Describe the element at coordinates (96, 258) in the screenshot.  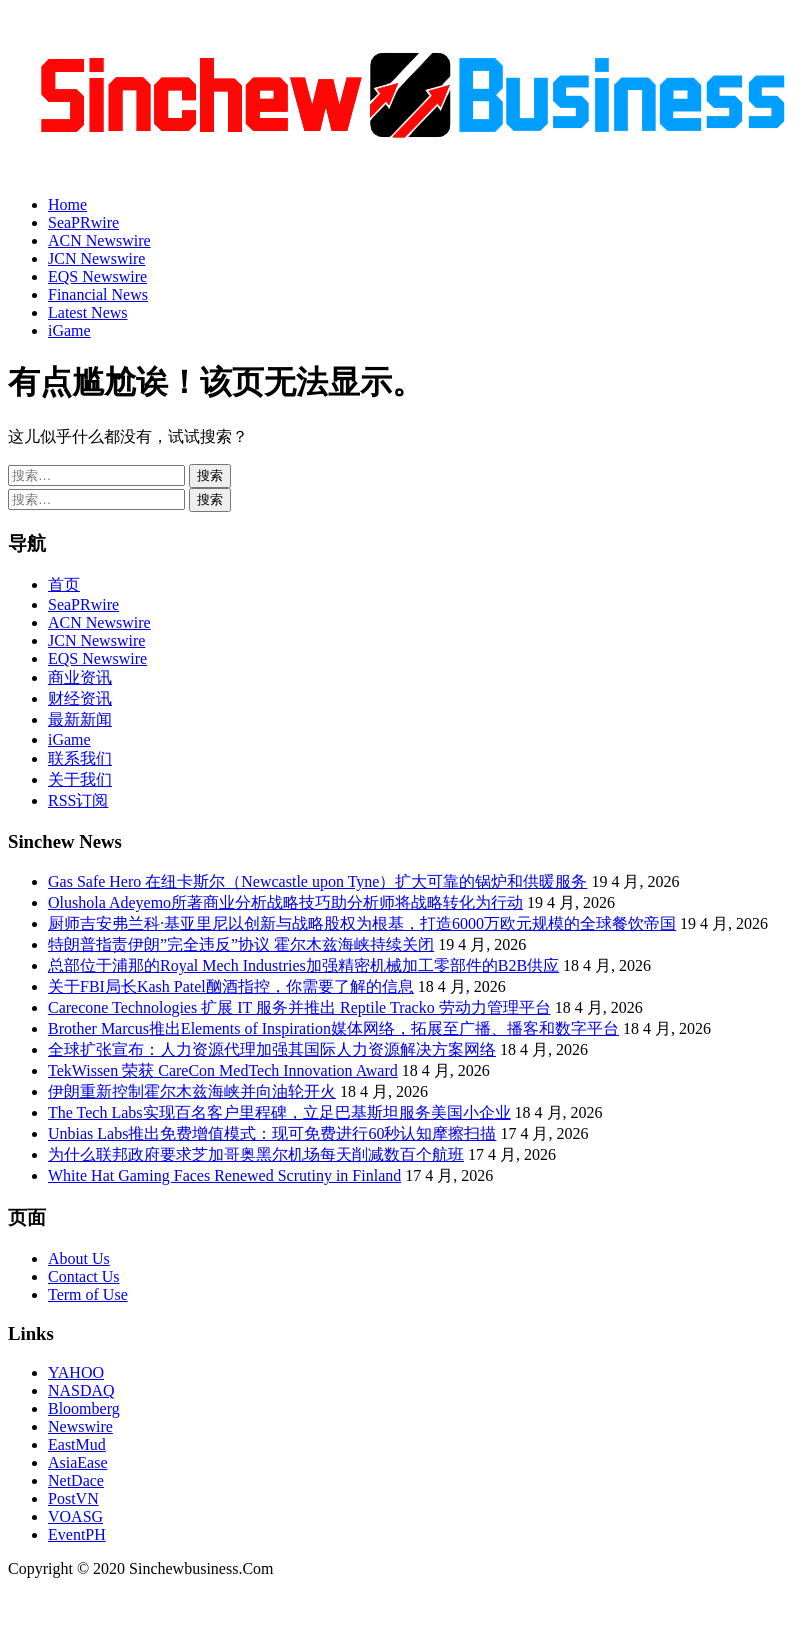
I see `JCN Newswire` at that location.